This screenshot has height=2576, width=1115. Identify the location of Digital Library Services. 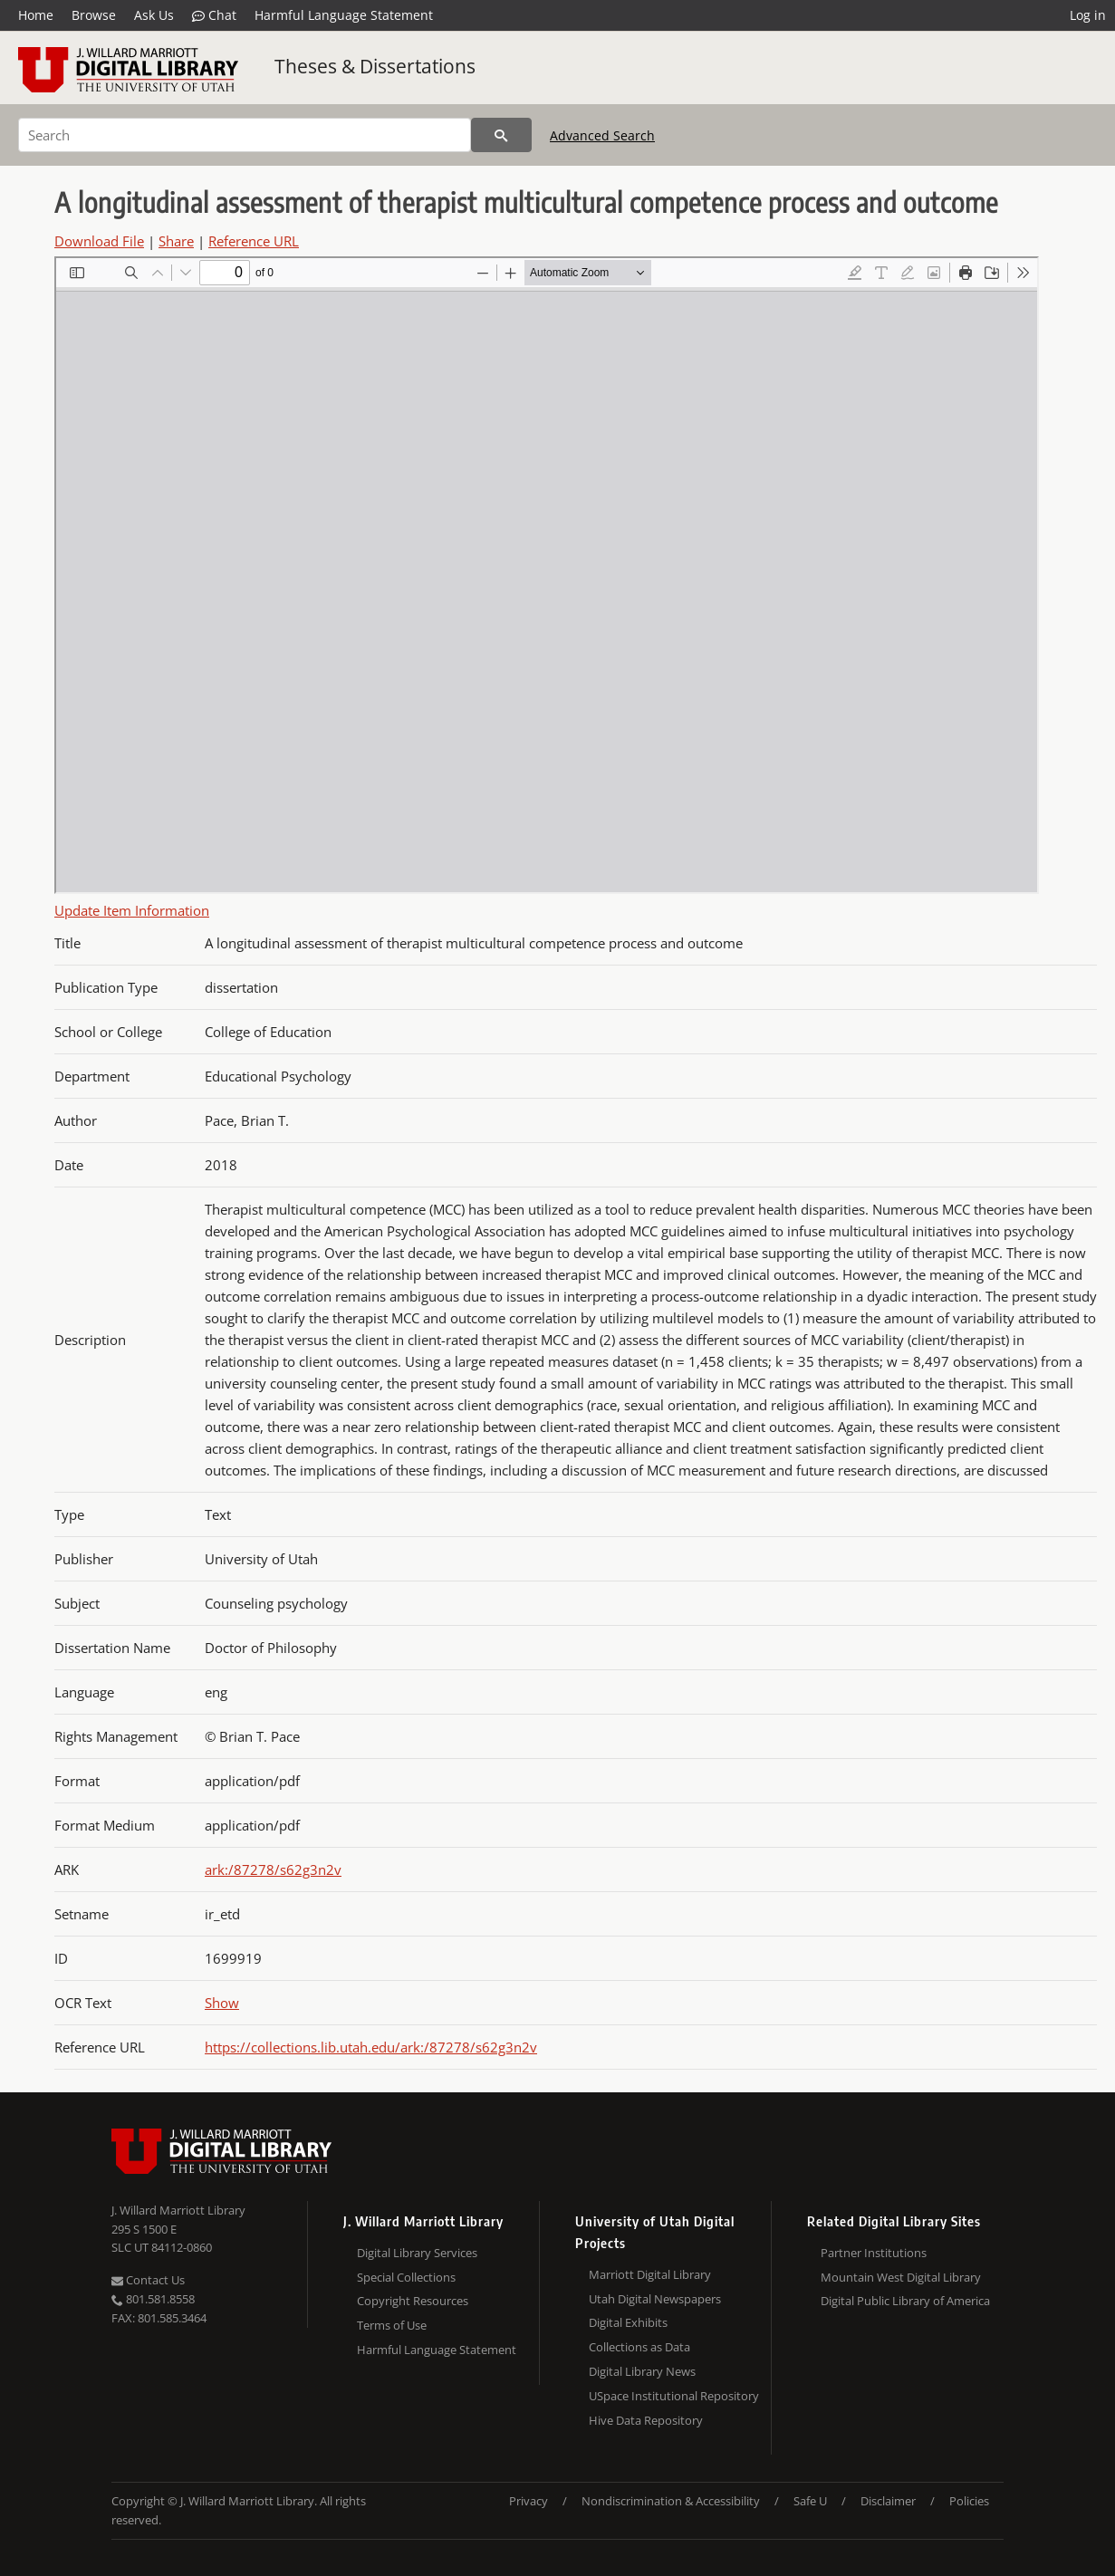
(417, 2252).